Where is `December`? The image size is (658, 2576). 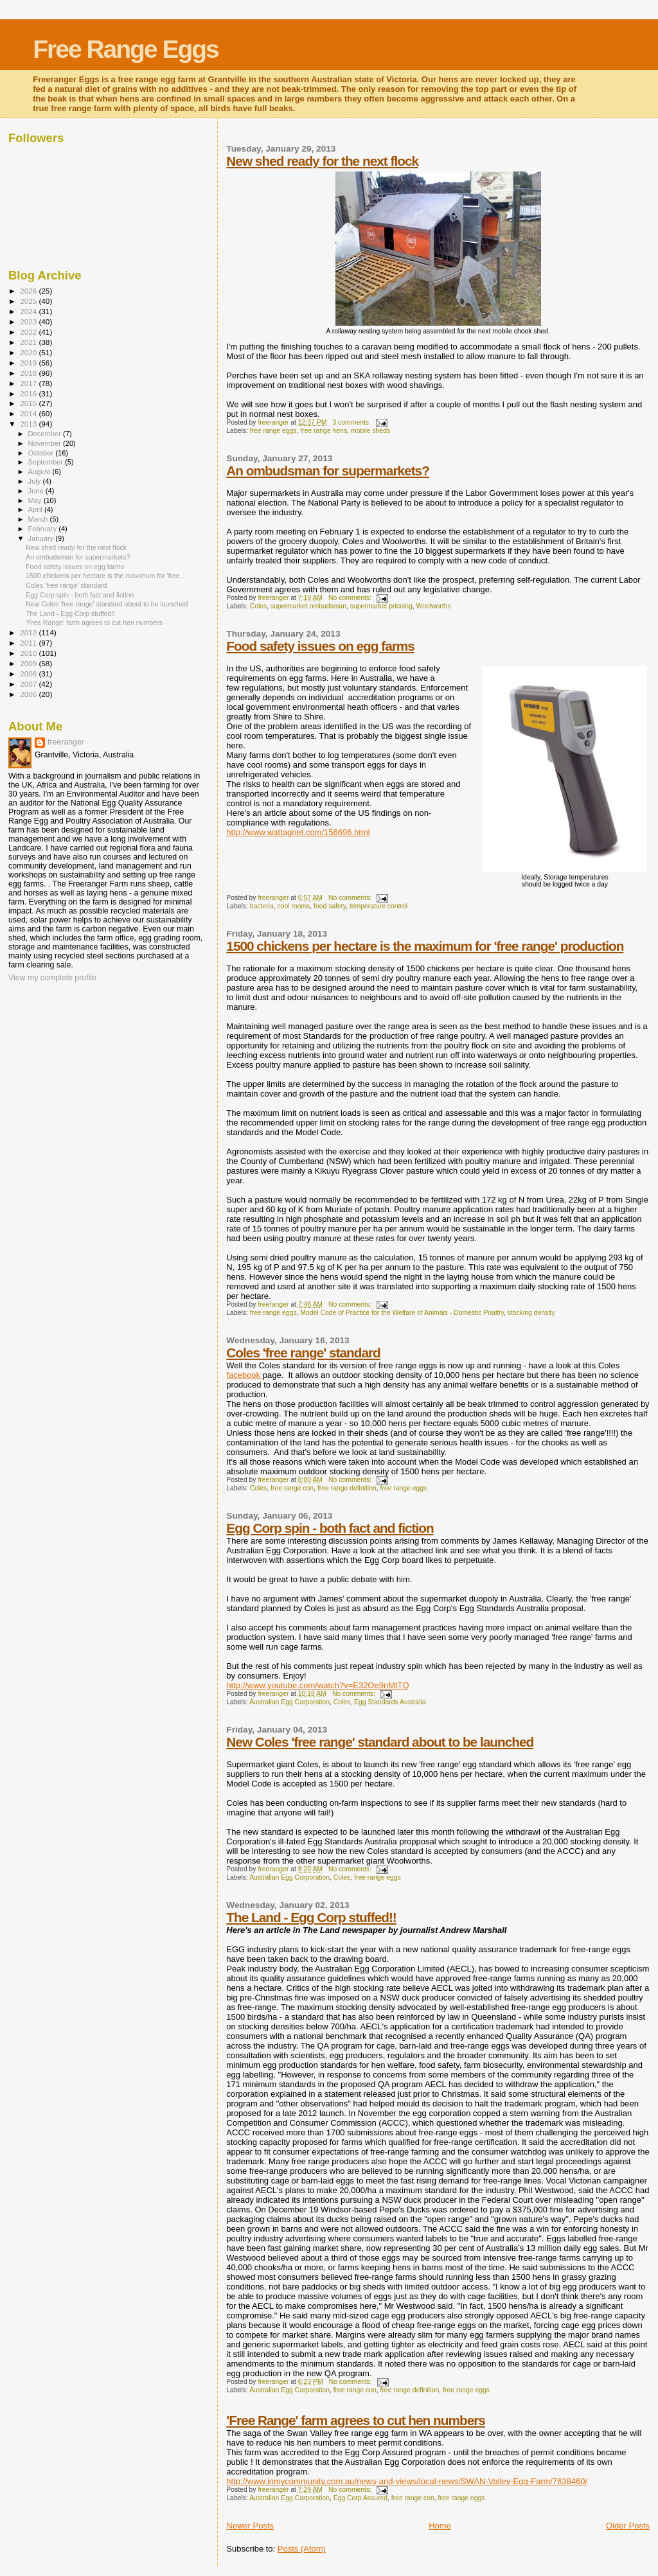 December is located at coordinates (45, 433).